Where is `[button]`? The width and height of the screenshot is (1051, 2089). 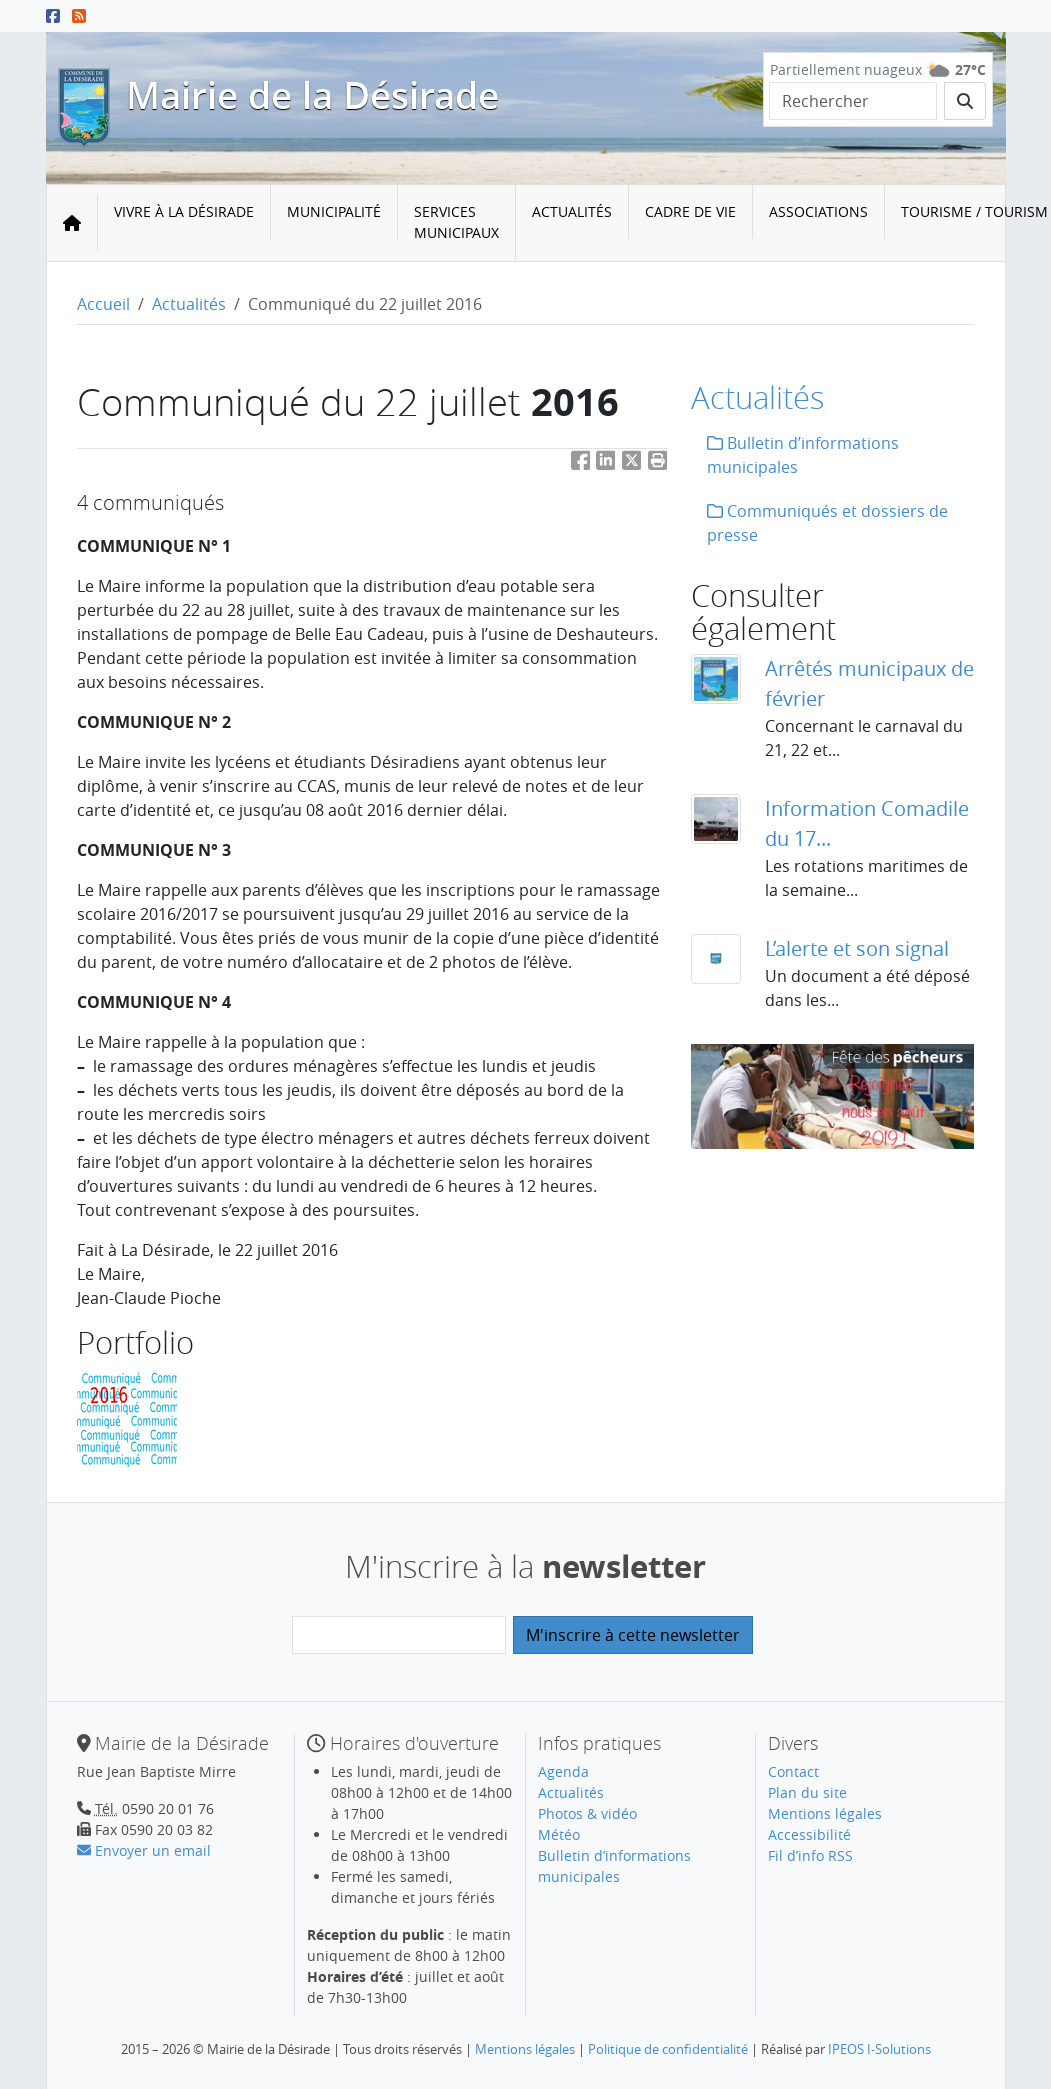
[button] is located at coordinates (658, 464).